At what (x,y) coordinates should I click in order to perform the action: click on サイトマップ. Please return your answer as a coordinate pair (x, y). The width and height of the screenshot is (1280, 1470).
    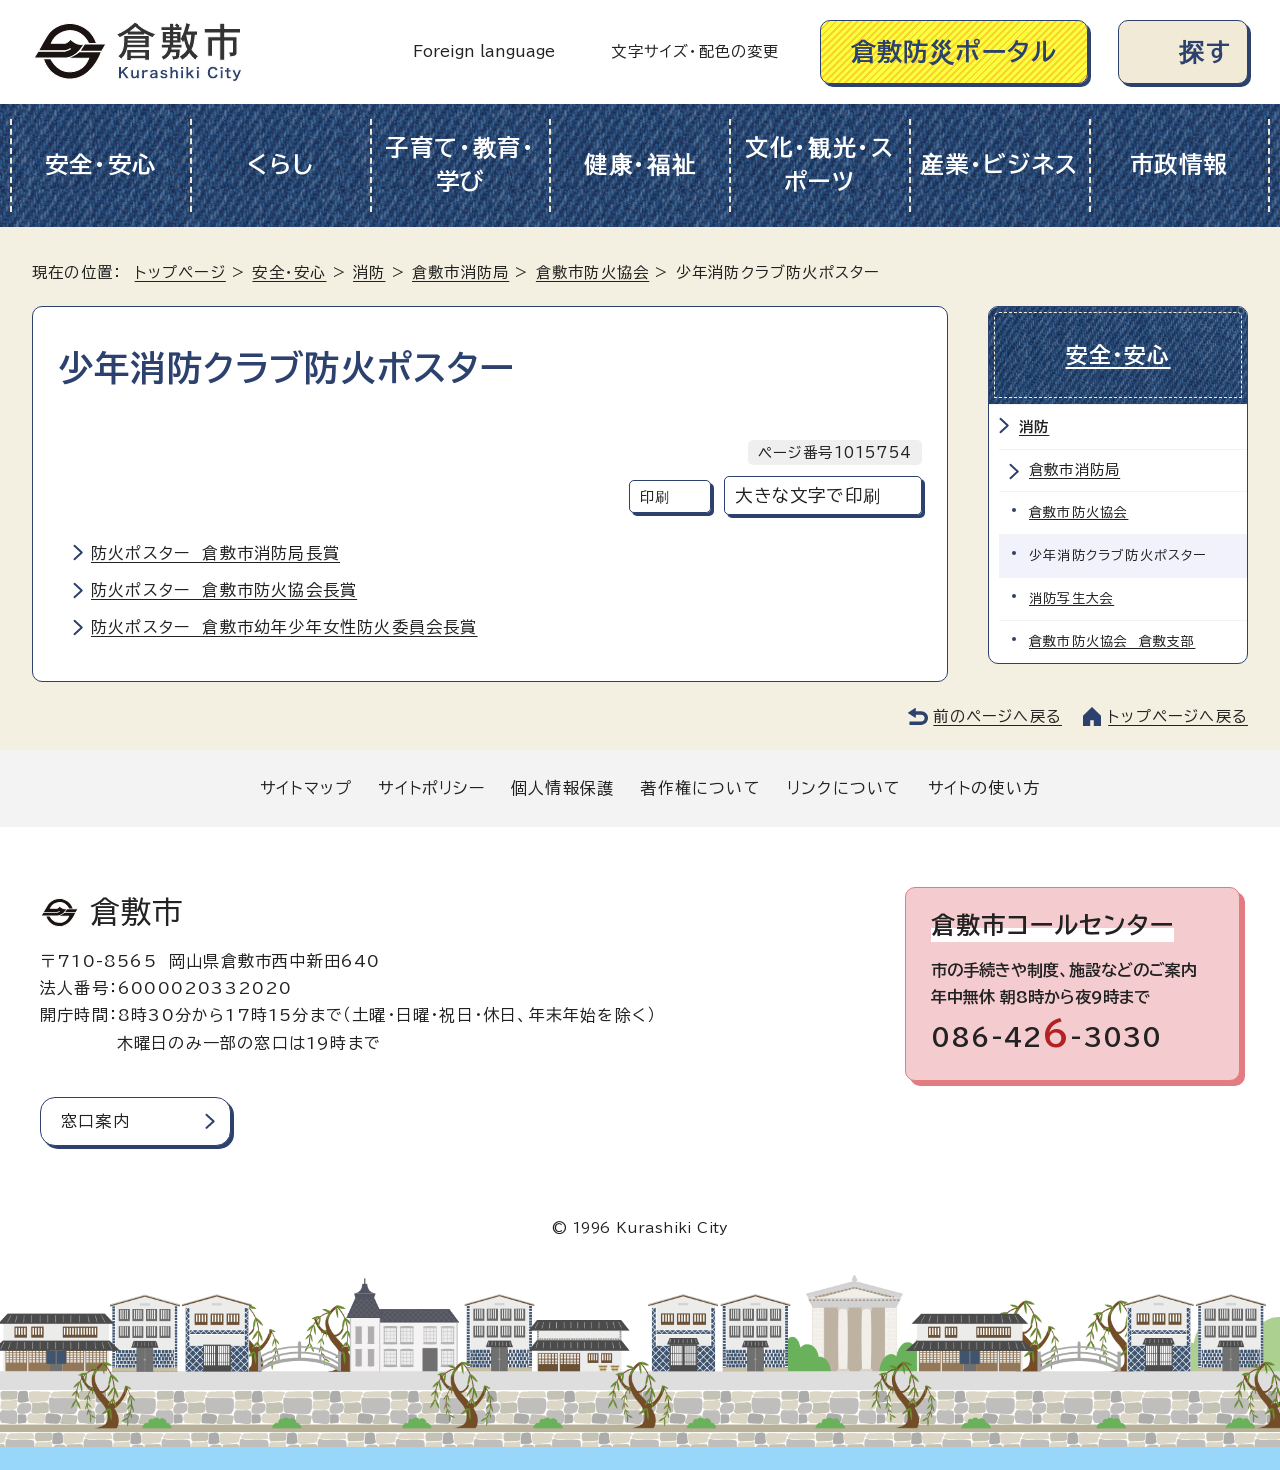
    Looking at the image, I should click on (306, 788).